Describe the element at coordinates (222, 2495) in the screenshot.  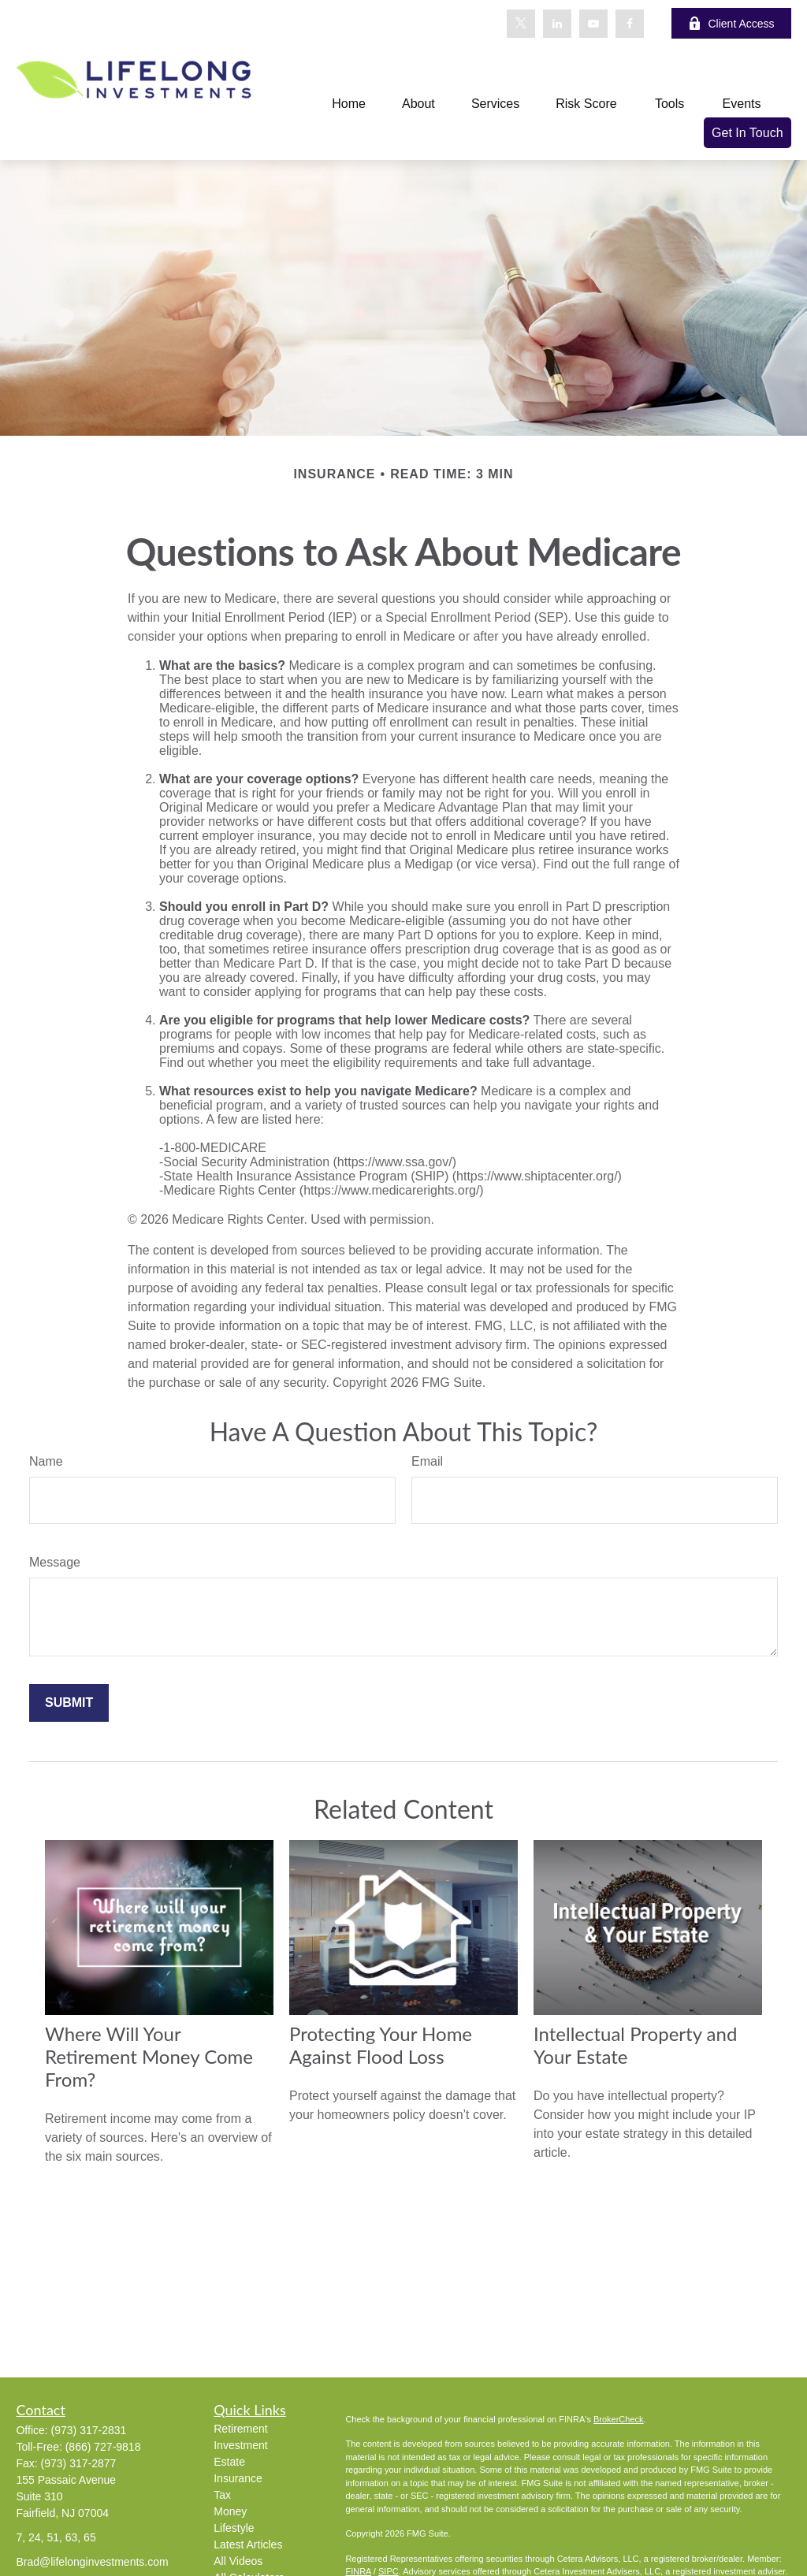
I see `Tax` at that location.